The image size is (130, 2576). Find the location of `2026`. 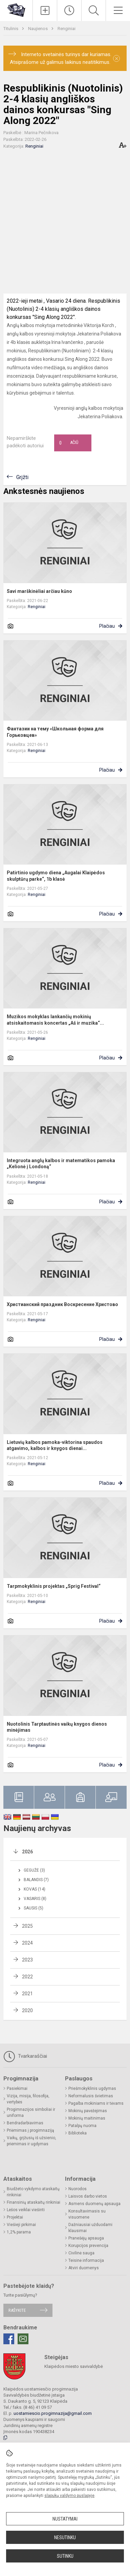

2026 is located at coordinates (27, 1851).